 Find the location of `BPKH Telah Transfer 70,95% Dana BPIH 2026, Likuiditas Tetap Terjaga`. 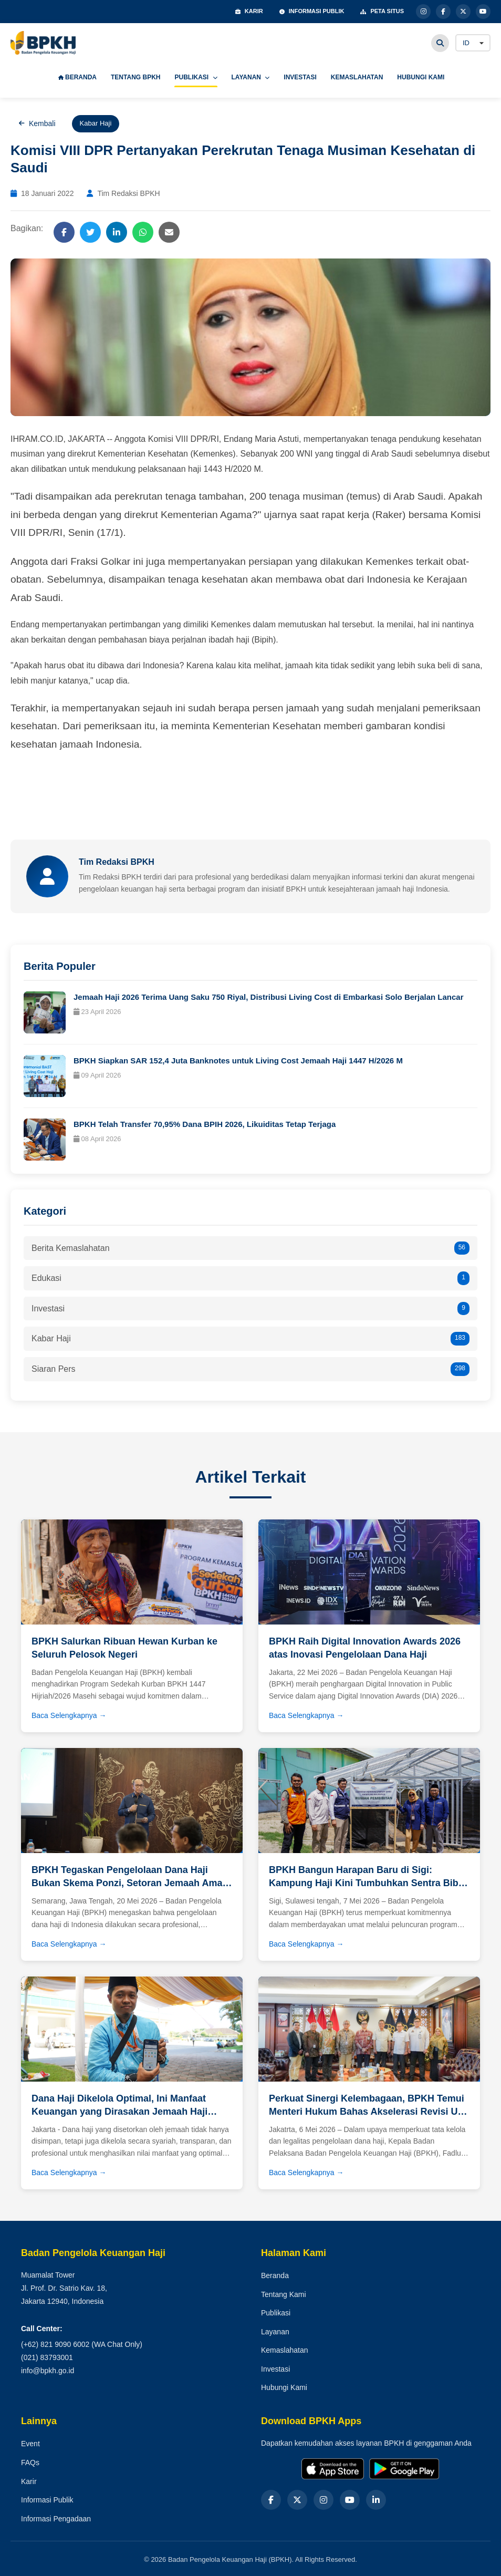

BPKH Telah Transfer 70,95% Dana BPIH 2026, Likuiditas Tetap Terjaga is located at coordinates (205, 1124).